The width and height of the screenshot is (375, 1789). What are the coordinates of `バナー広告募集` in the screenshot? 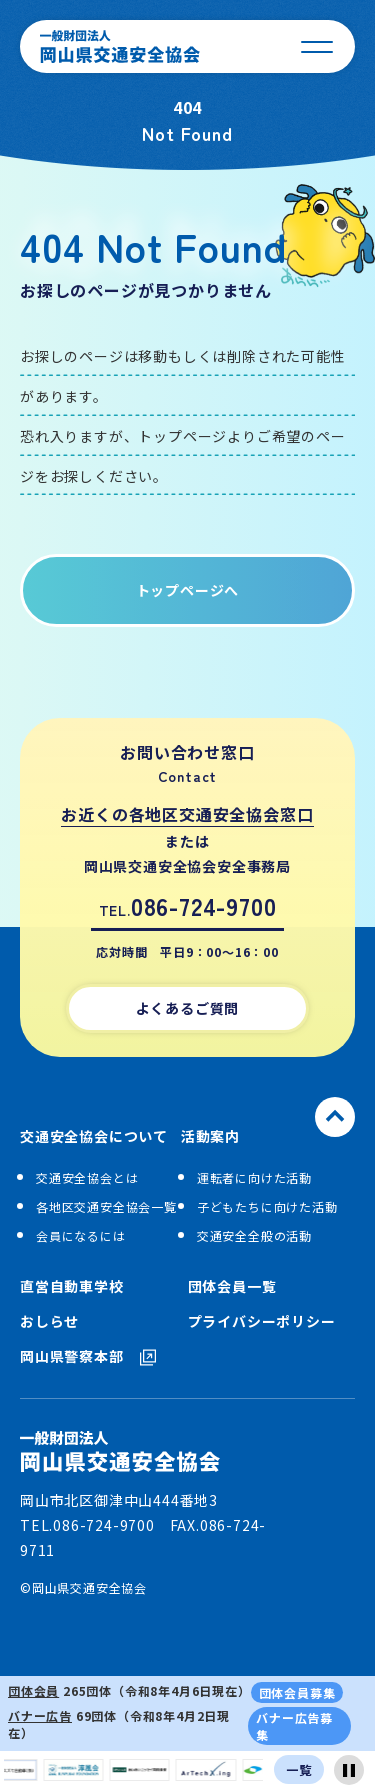 It's located at (294, 1726).